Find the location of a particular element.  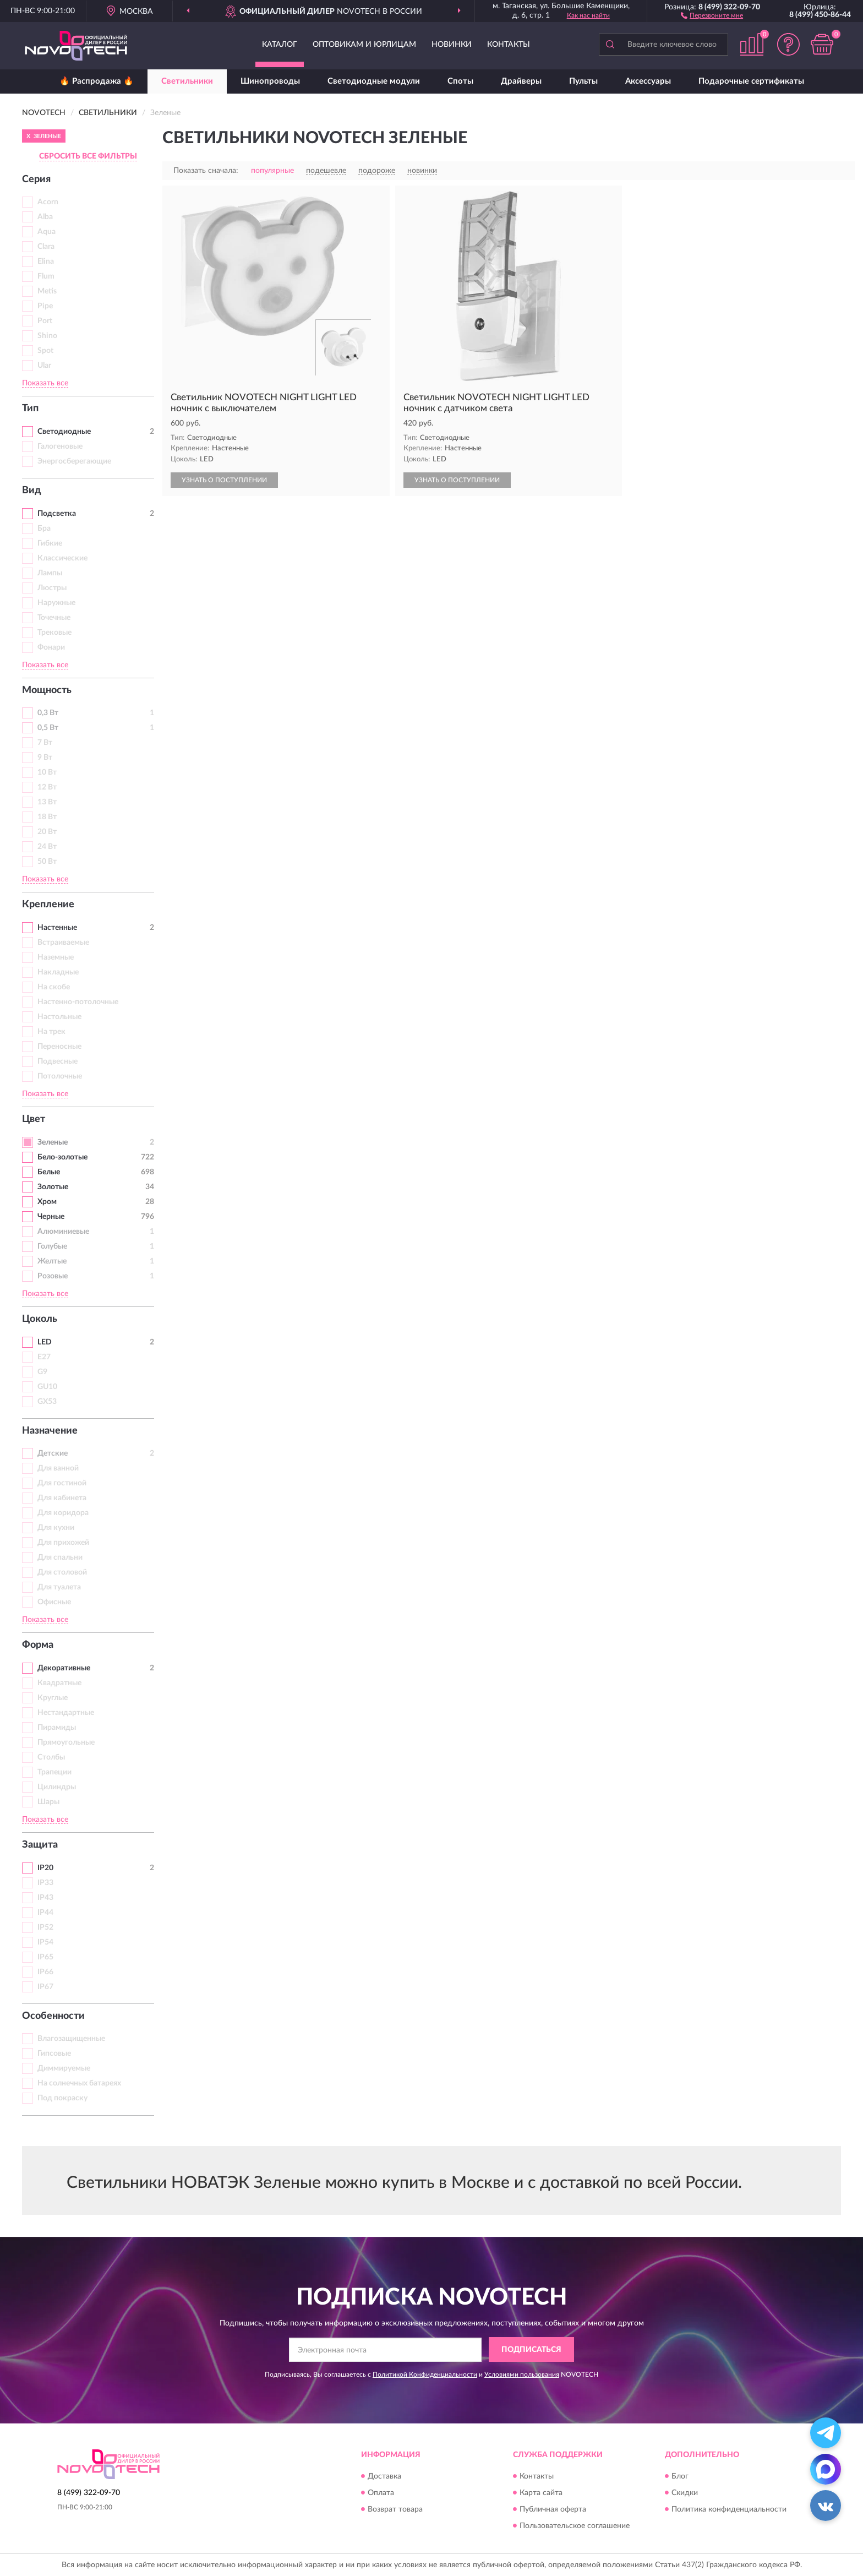

Крепление [button] is located at coordinates (48, 905).